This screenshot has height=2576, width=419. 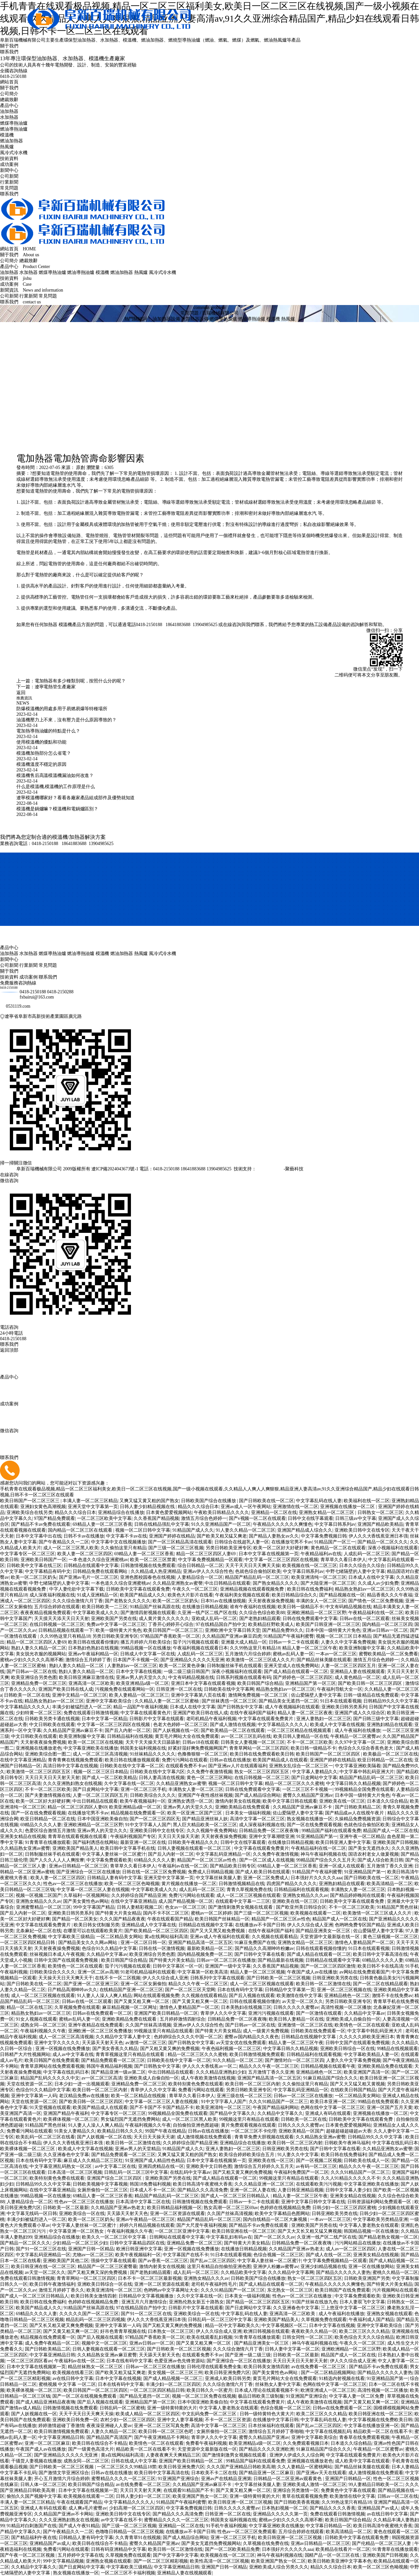 I want to click on 水加熱器, so click(x=9, y=117).